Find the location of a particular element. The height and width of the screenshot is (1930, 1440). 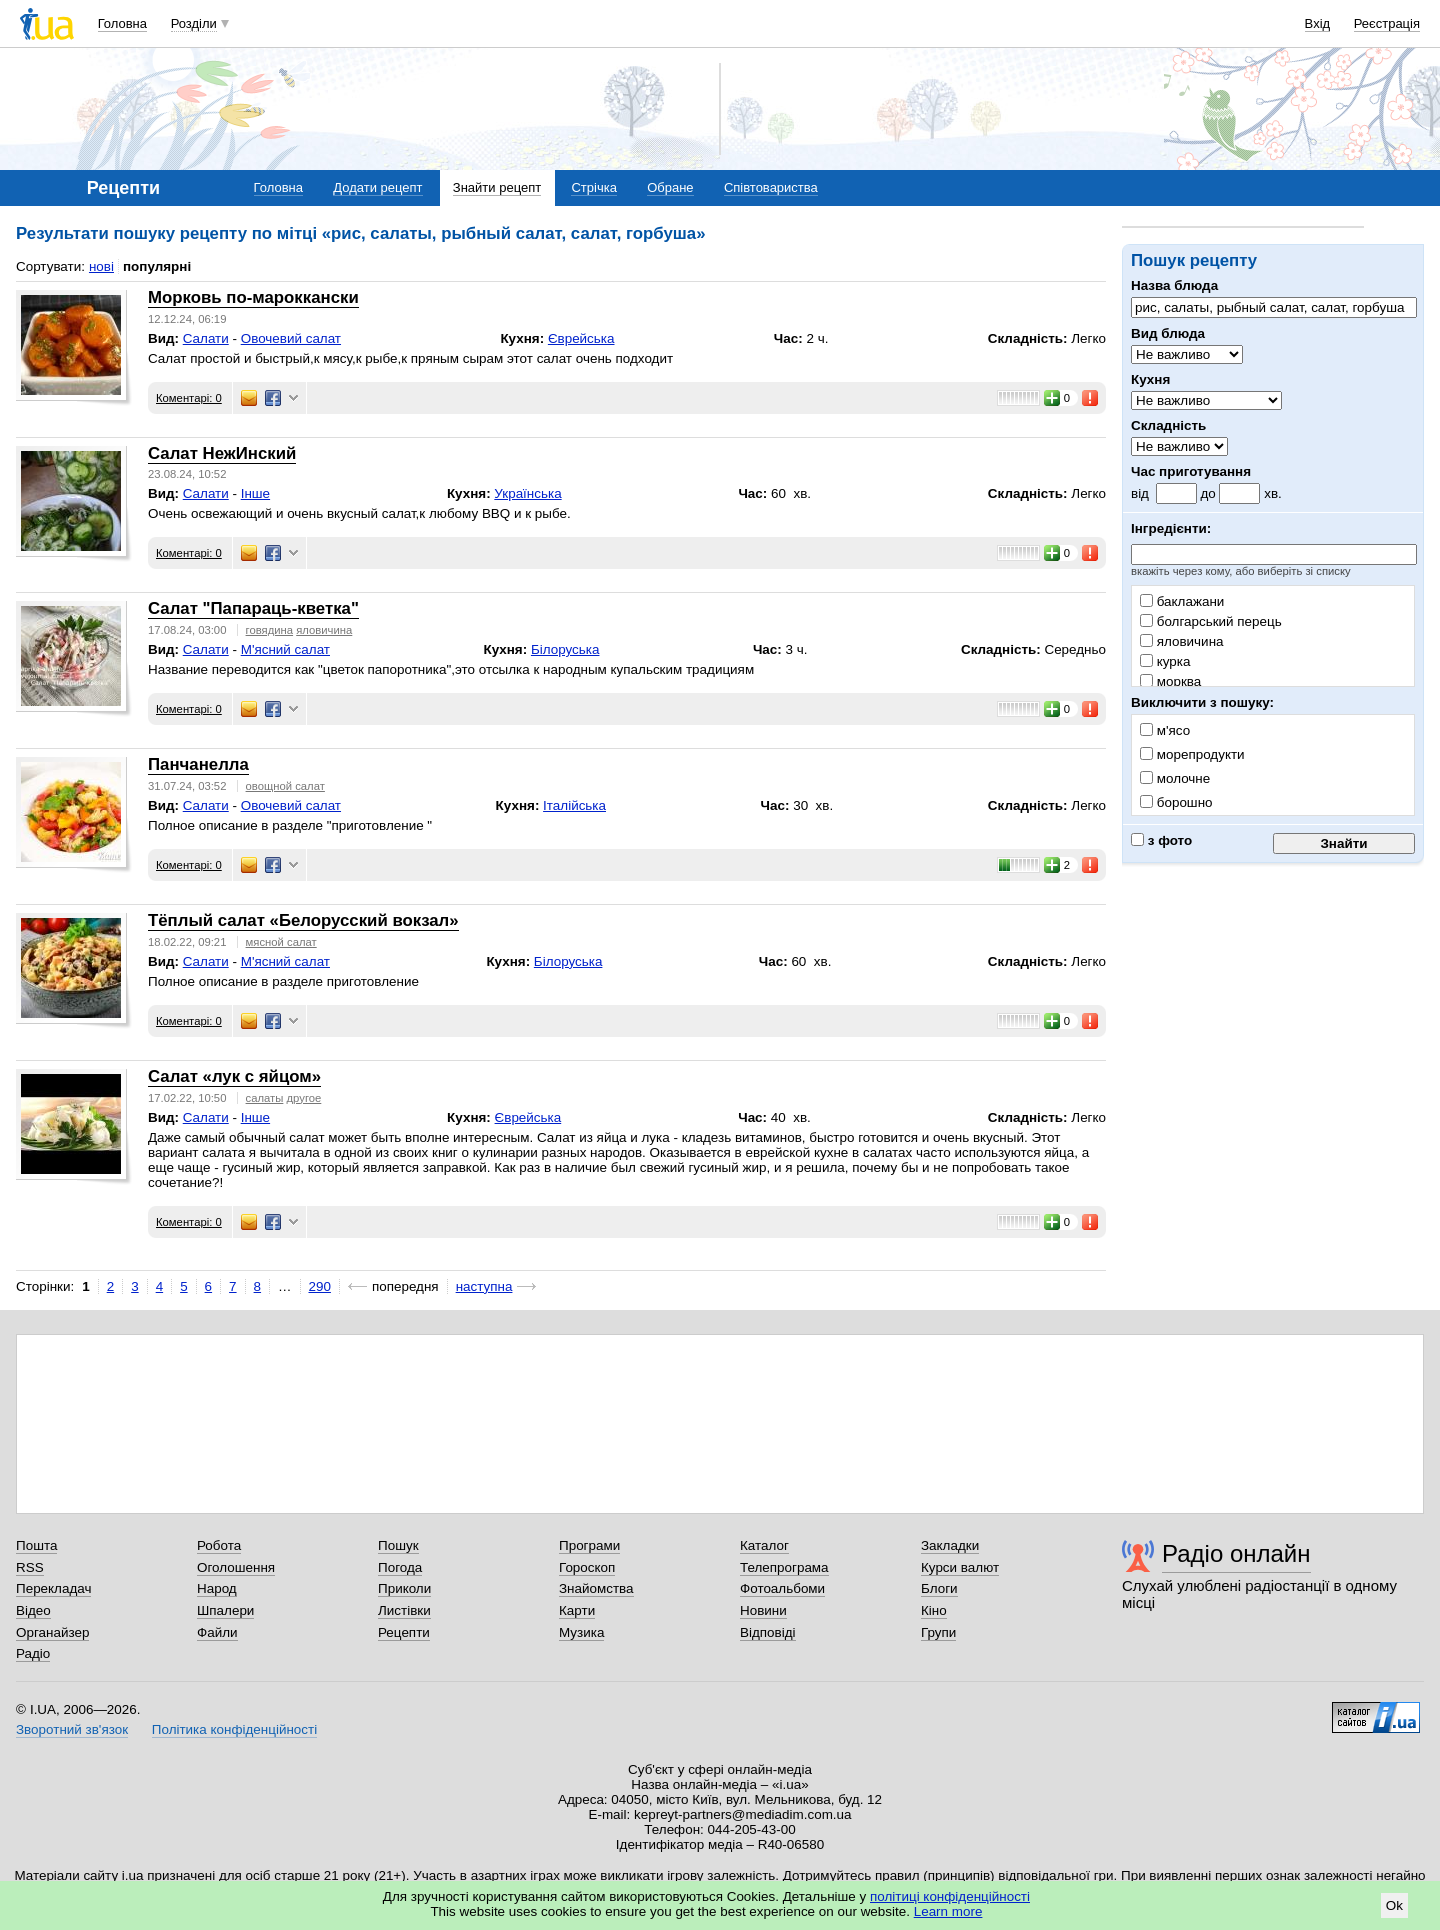

Пошта is located at coordinates (36, 1545).